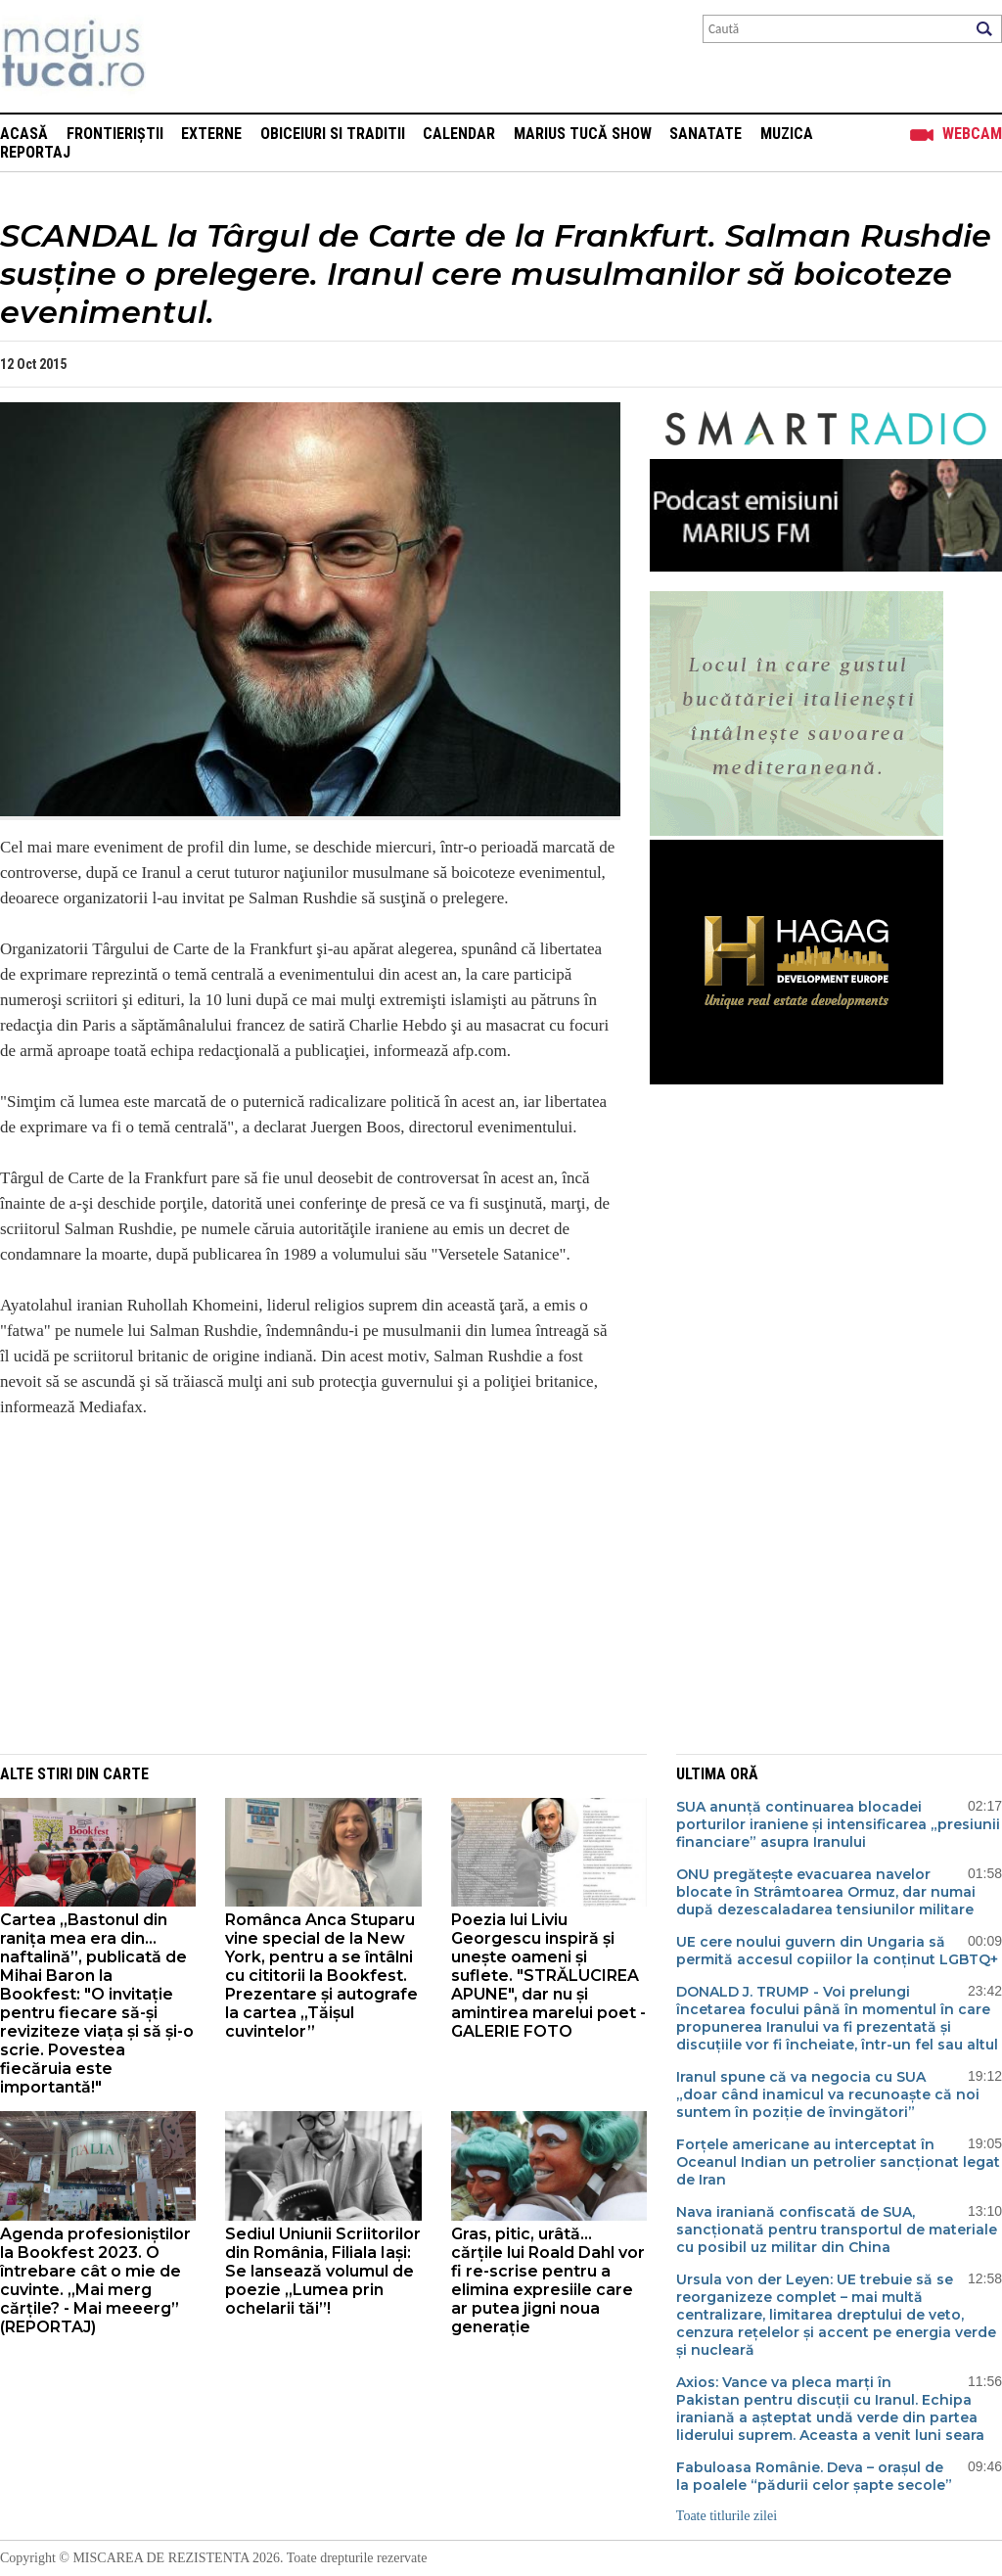  Describe the element at coordinates (126, 1774) in the screenshot. I see `Carte` at that location.